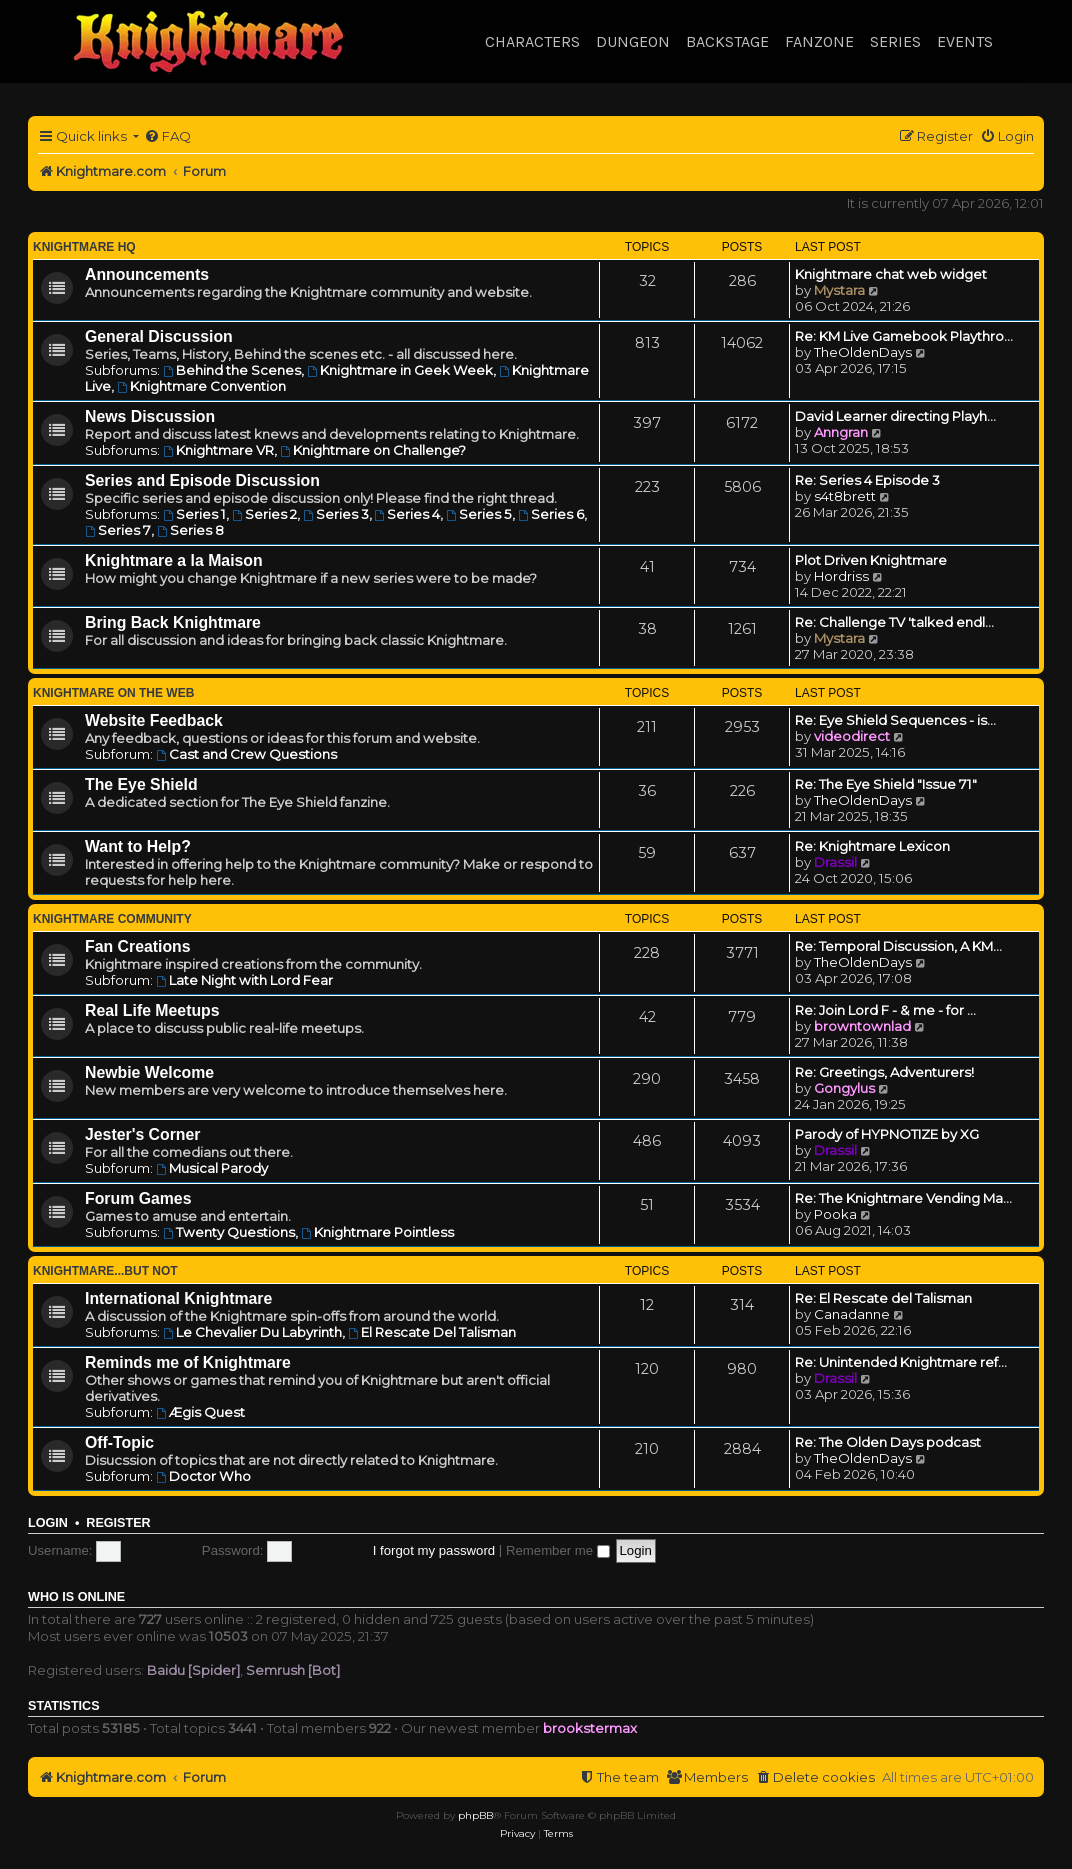  I want to click on Re: Knightmare Lexicon, so click(872, 846).